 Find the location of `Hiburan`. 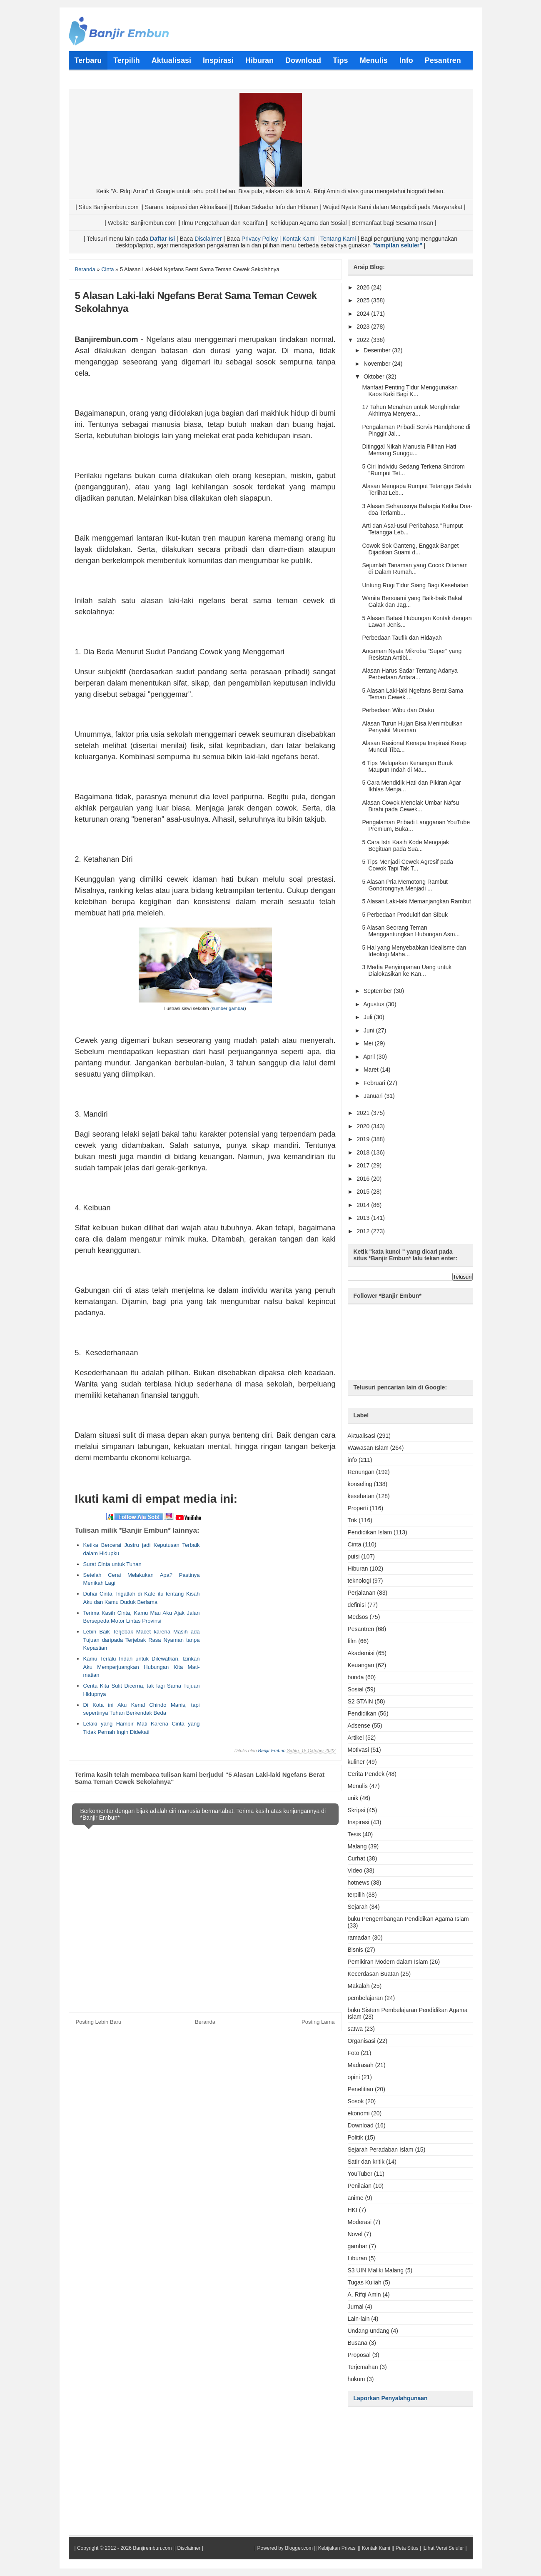

Hiburan is located at coordinates (358, 1568).